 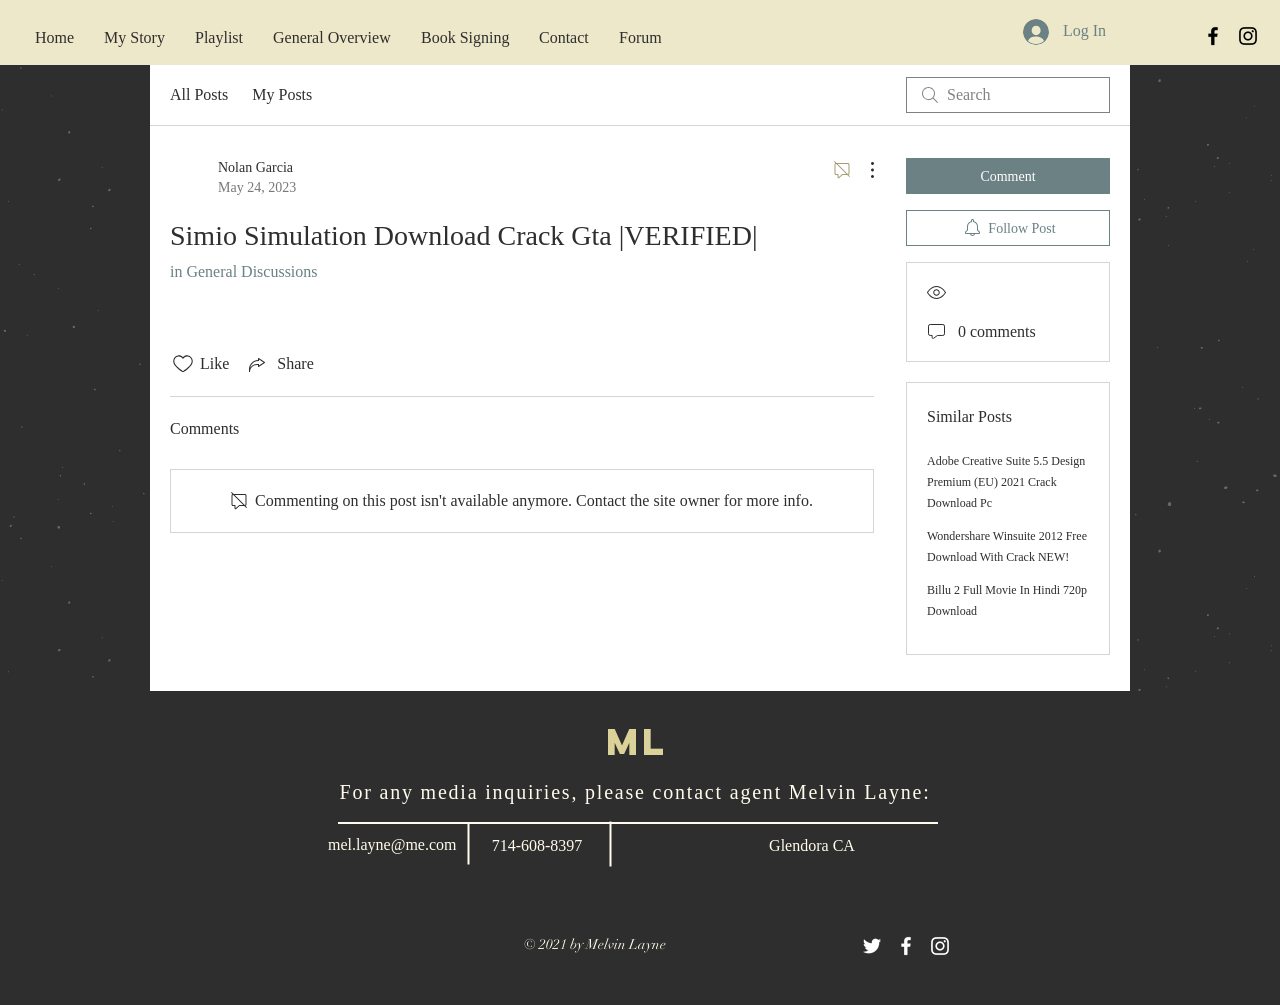 I want to click on [Black Instagram Icon], so click(x=1248, y=36).